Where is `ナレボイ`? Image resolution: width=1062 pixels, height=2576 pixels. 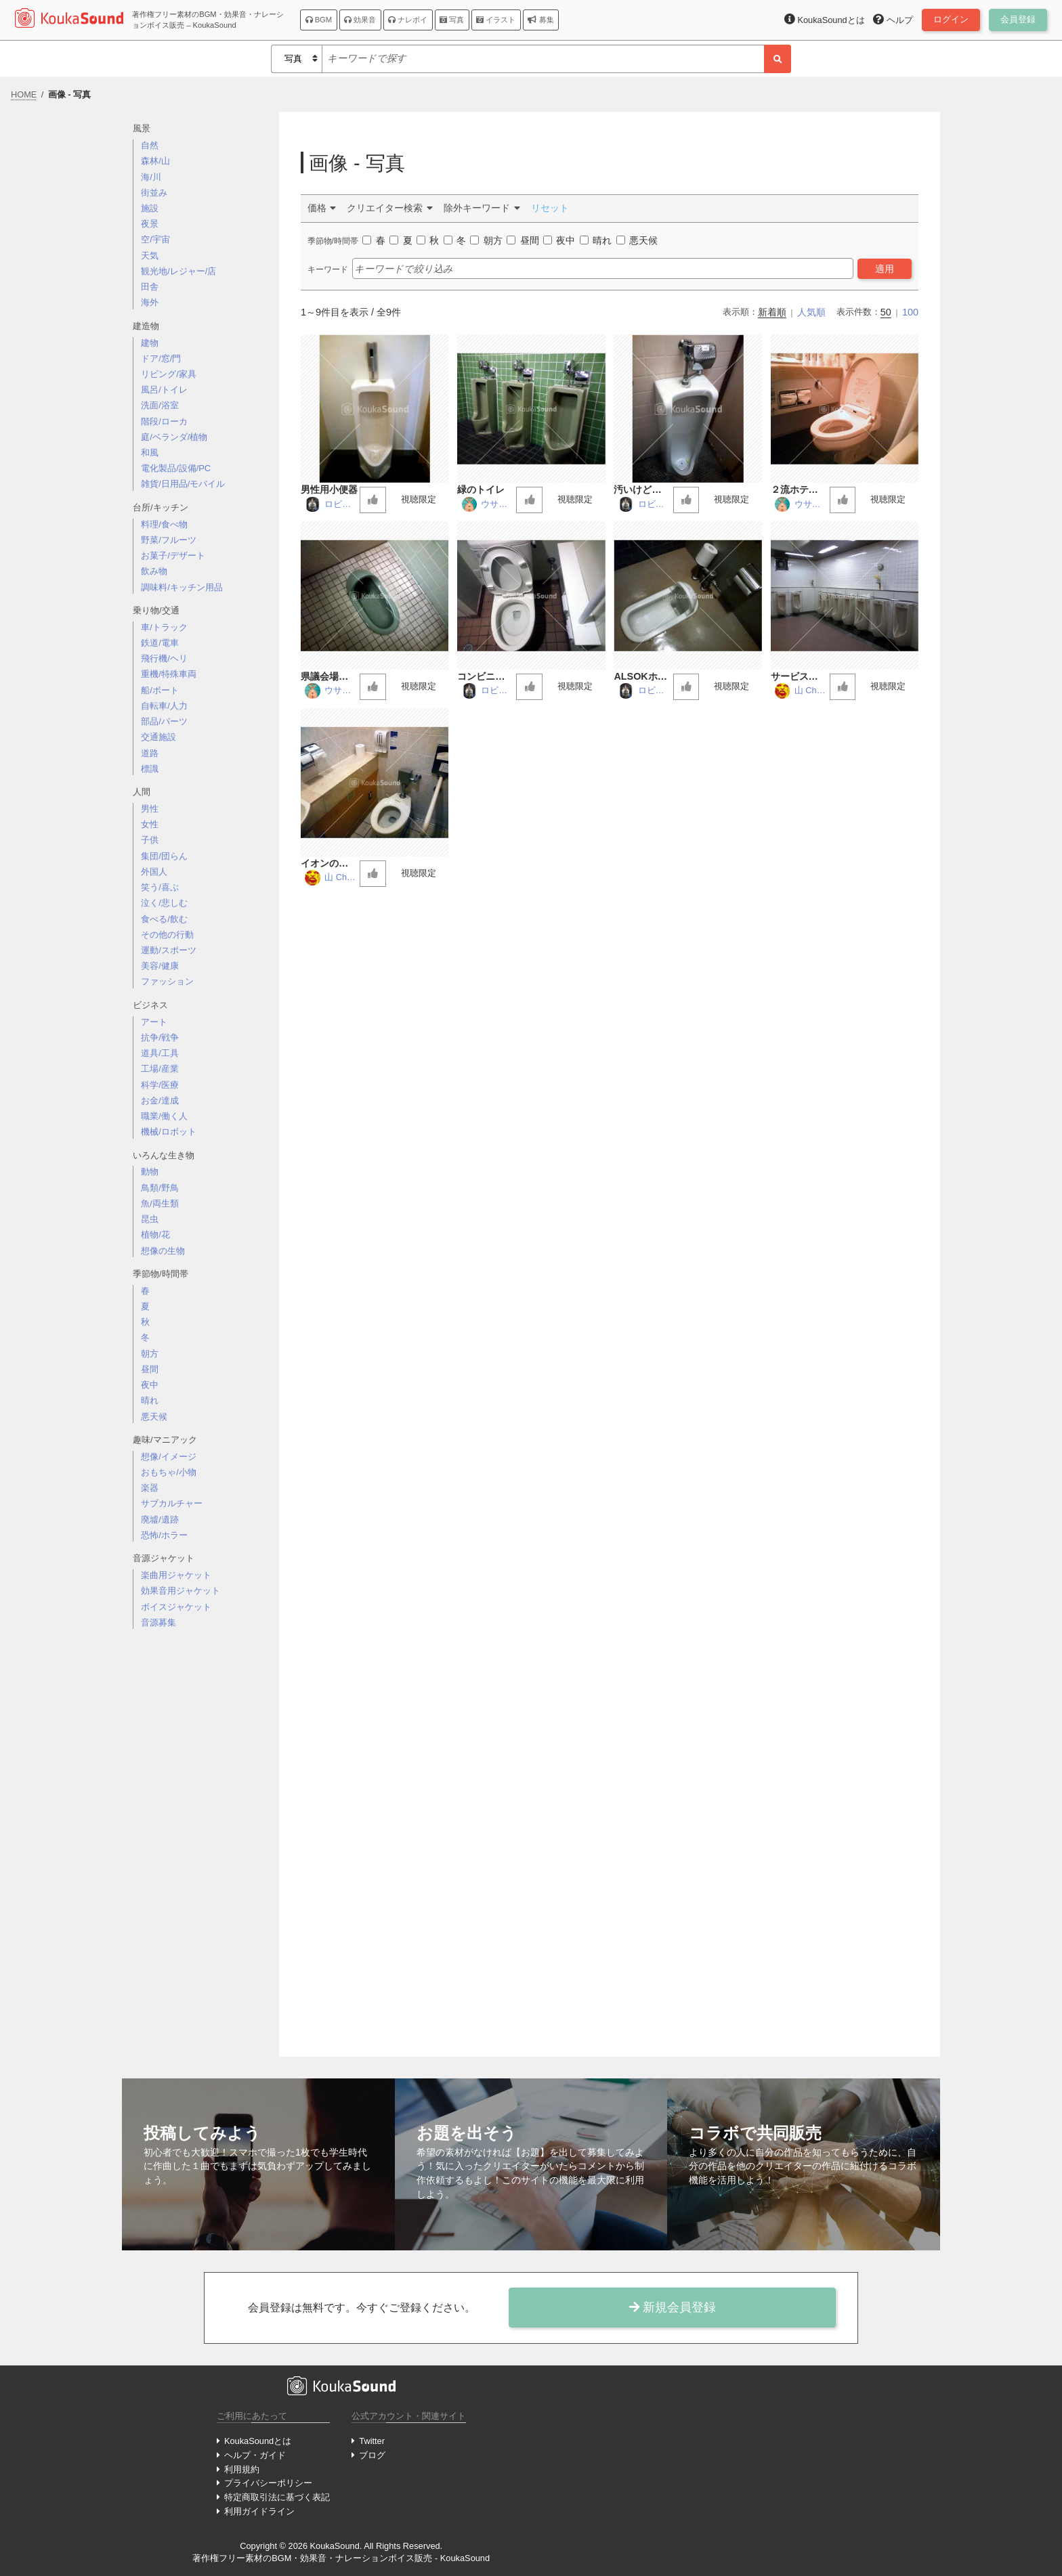 ナレボイ is located at coordinates (407, 20).